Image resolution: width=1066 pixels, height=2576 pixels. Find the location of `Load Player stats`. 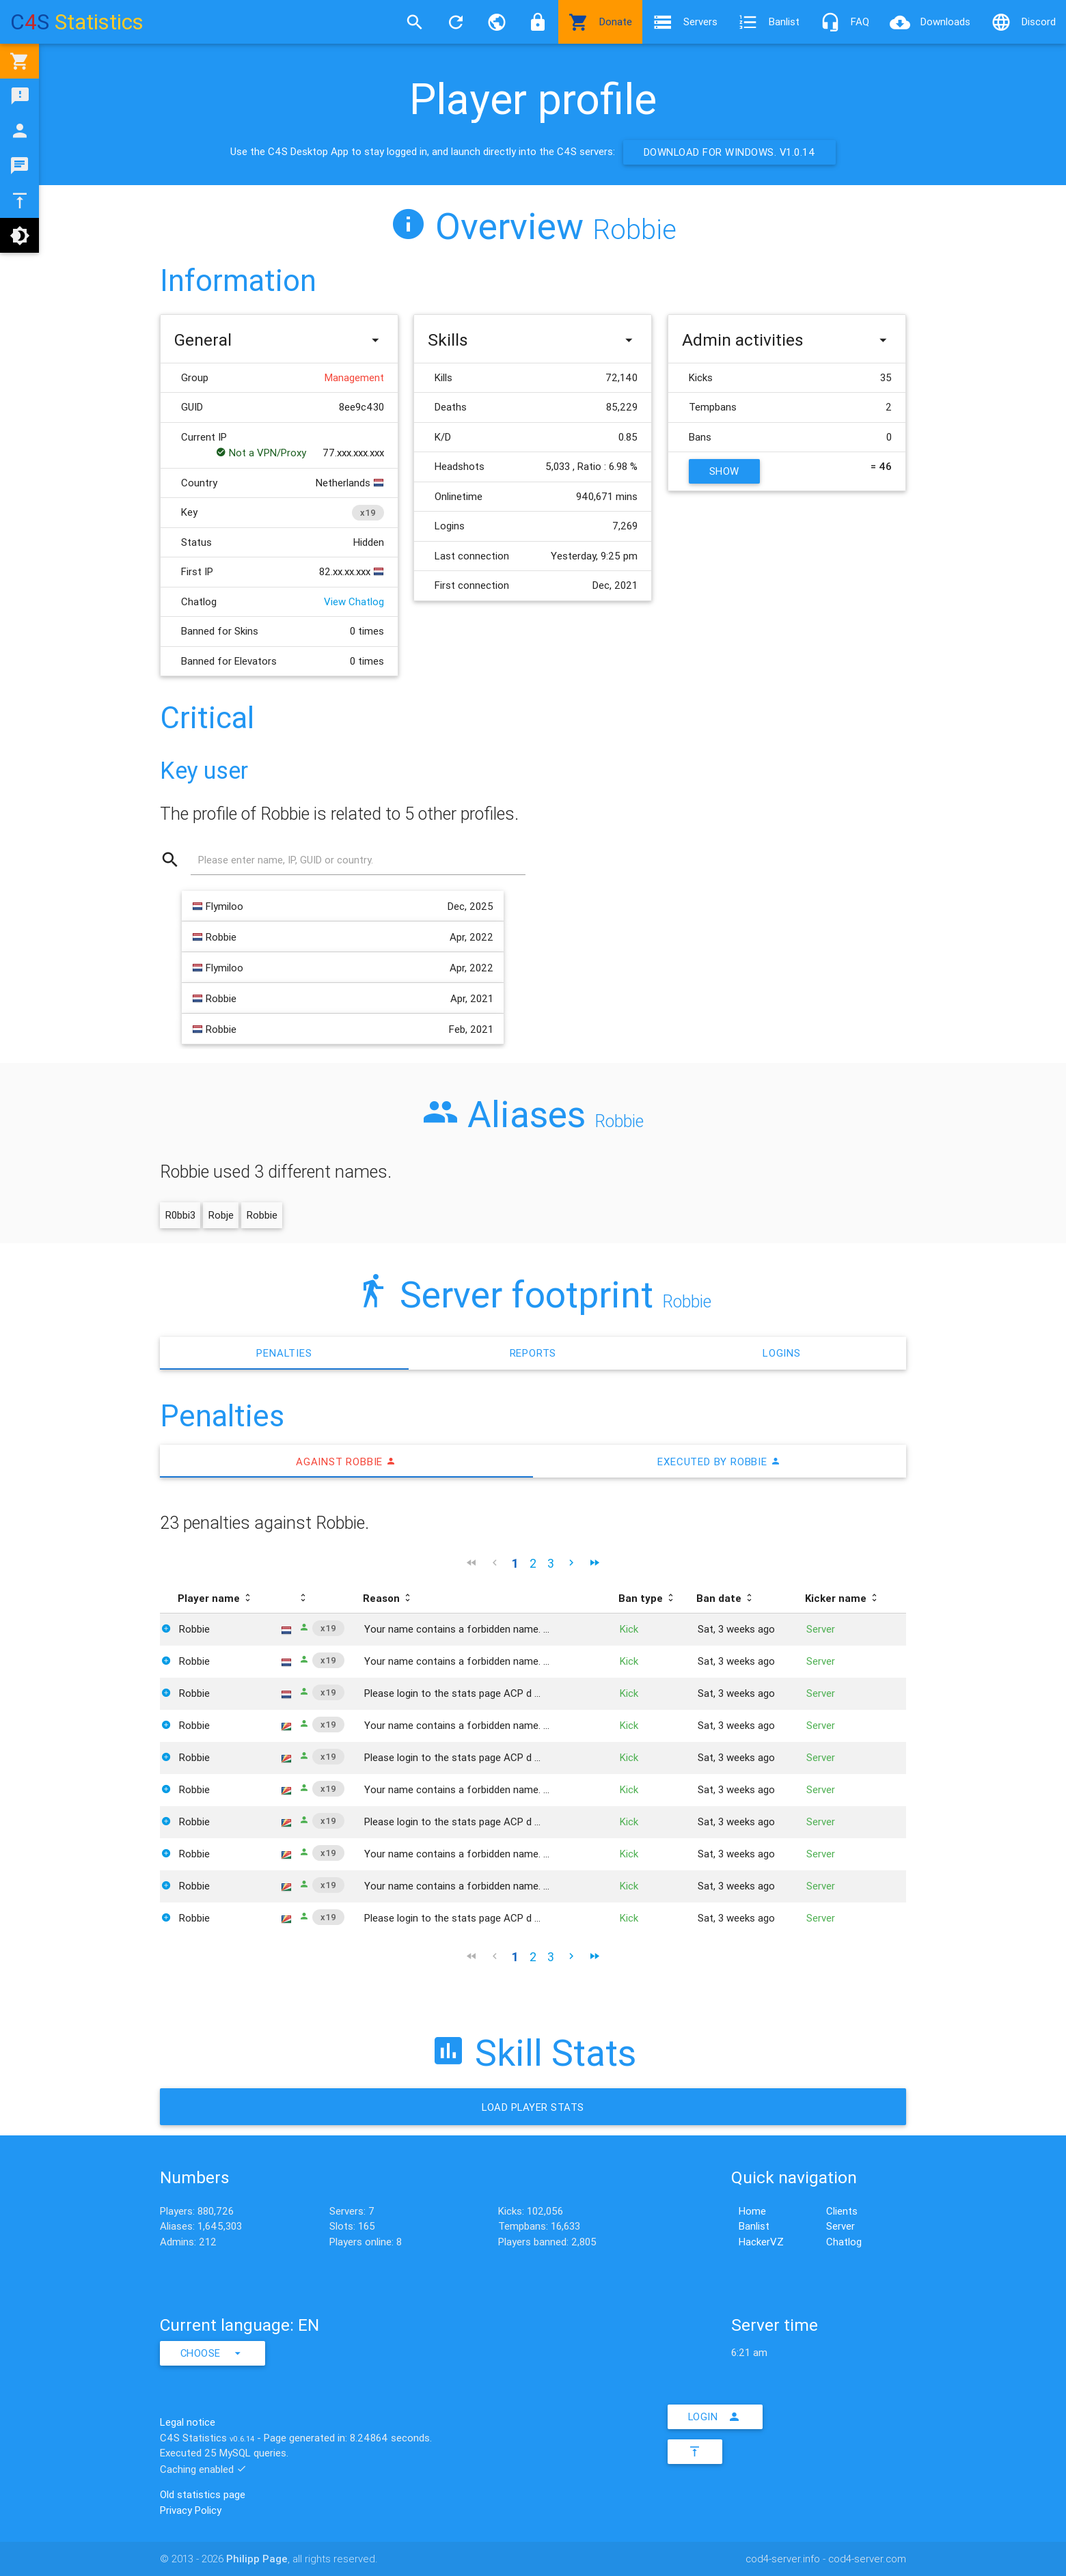

Load Player stats is located at coordinates (533, 2107).